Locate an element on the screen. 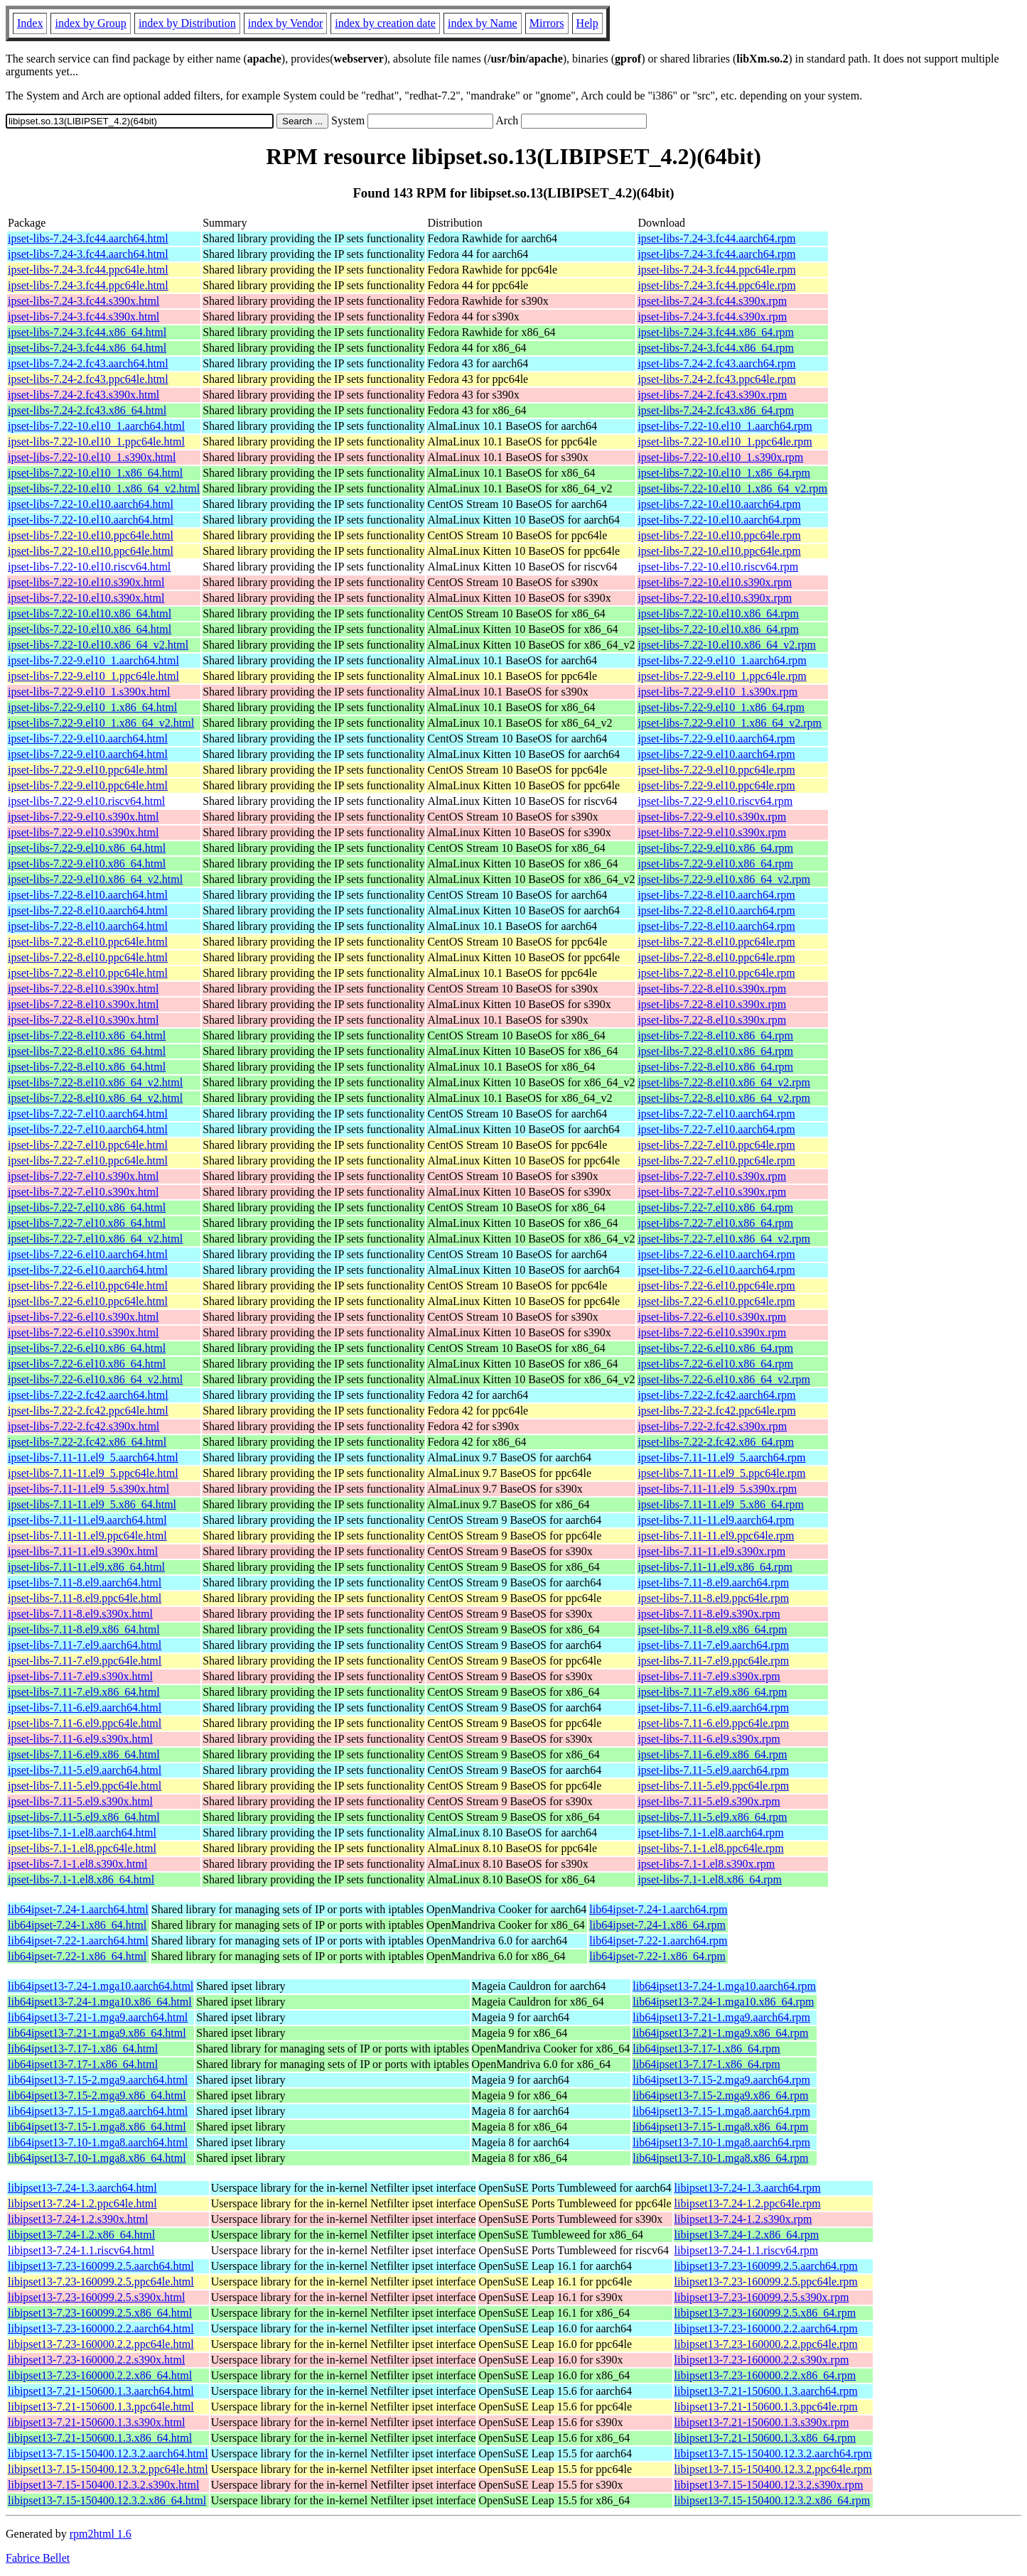 The height and width of the screenshot is (2576, 1027). lib64ipset13-7.17-1.x86_64.rpm is located at coordinates (706, 2048).